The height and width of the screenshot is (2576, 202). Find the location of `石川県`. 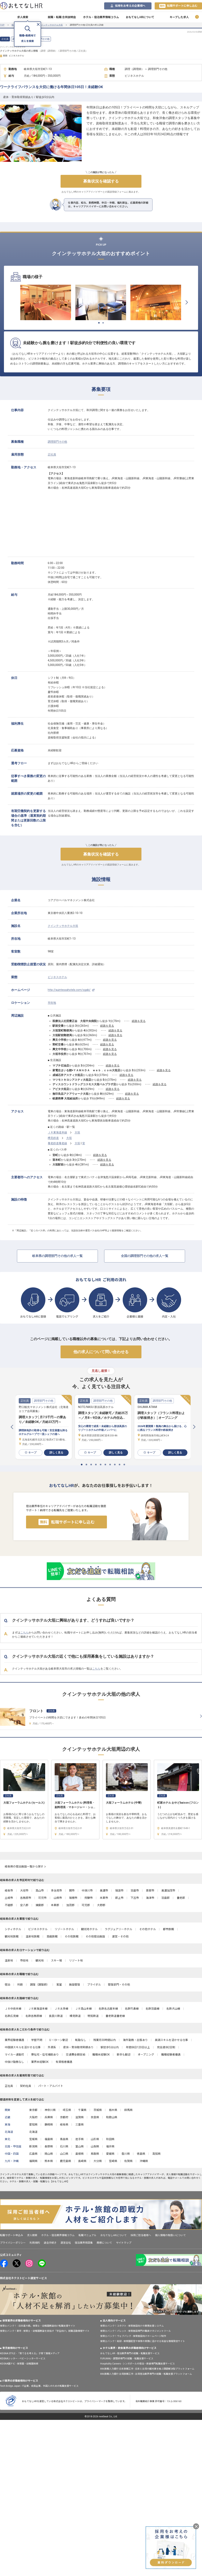

石川県 is located at coordinates (64, 2146).